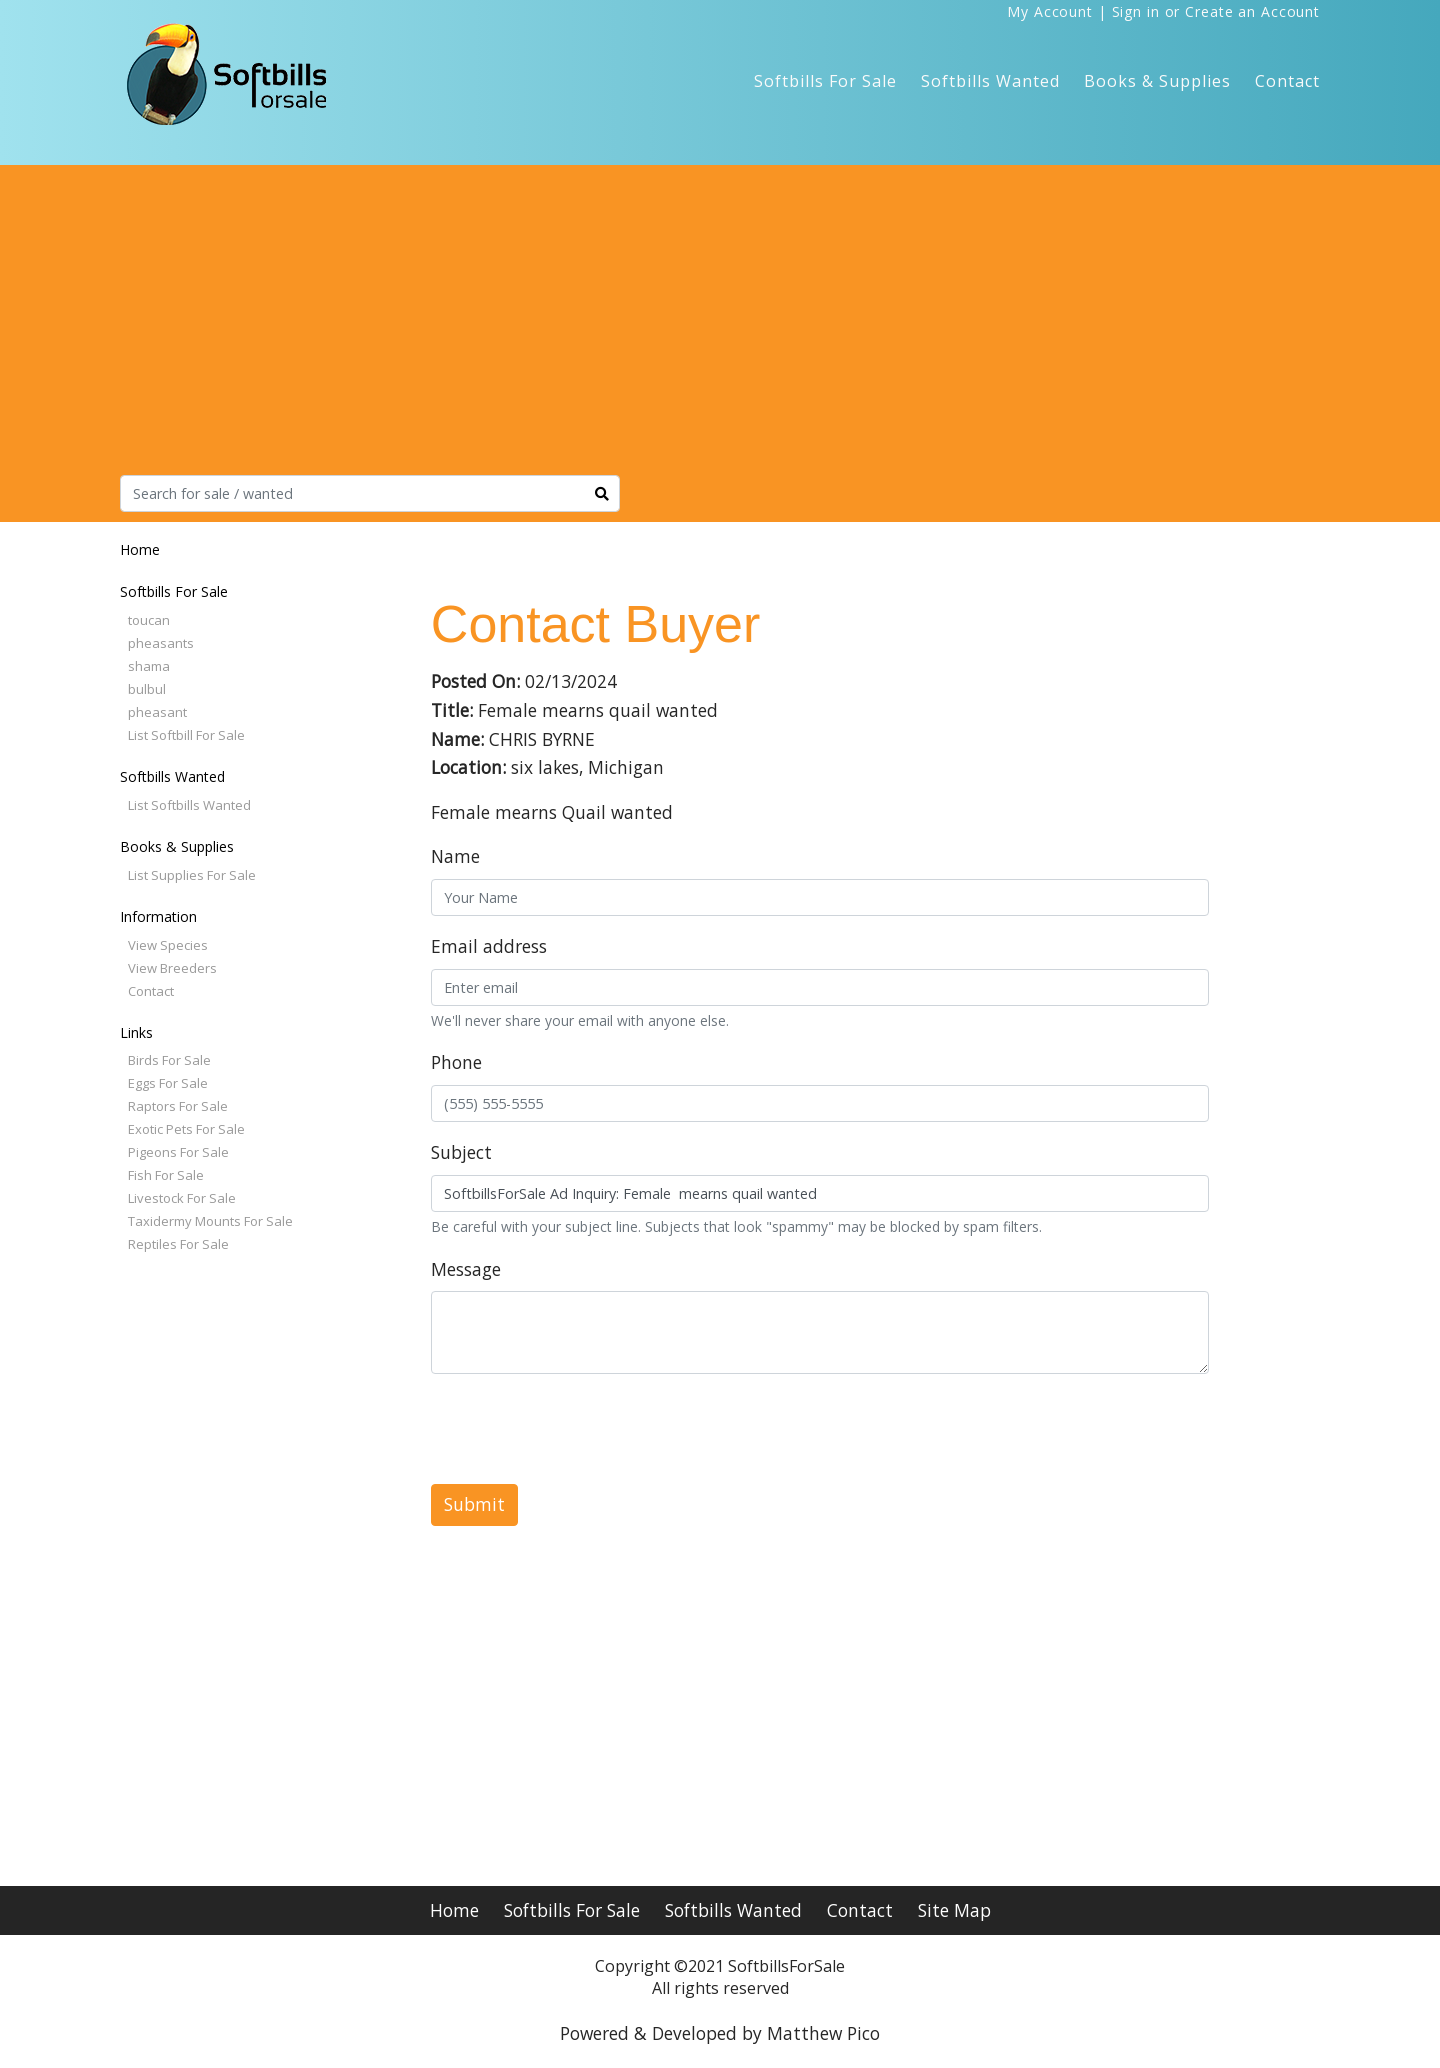  Describe the element at coordinates (1252, 11) in the screenshot. I see `Create an Account` at that location.